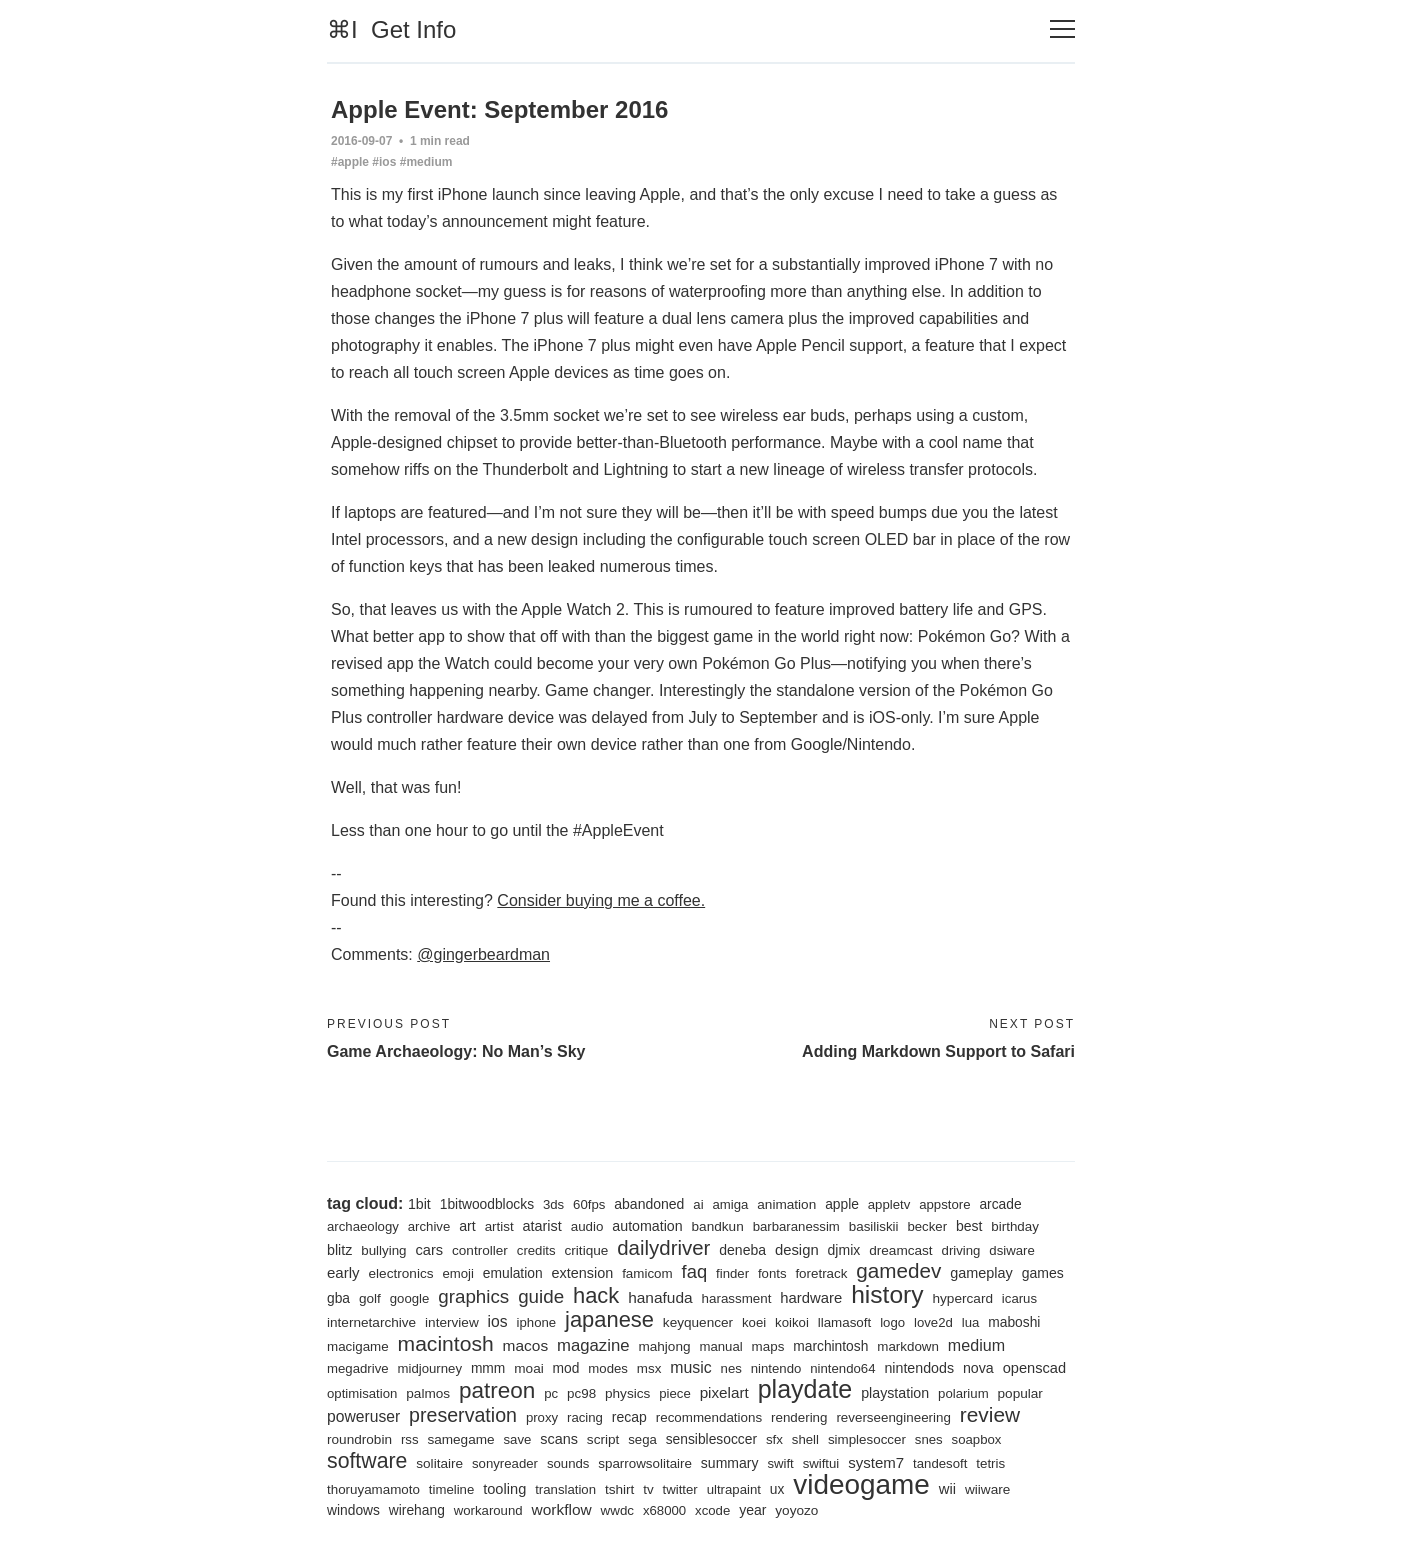 The height and width of the screenshot is (1554, 1402). What do you see at coordinates (560, 1439) in the screenshot?
I see `scans` at bounding box center [560, 1439].